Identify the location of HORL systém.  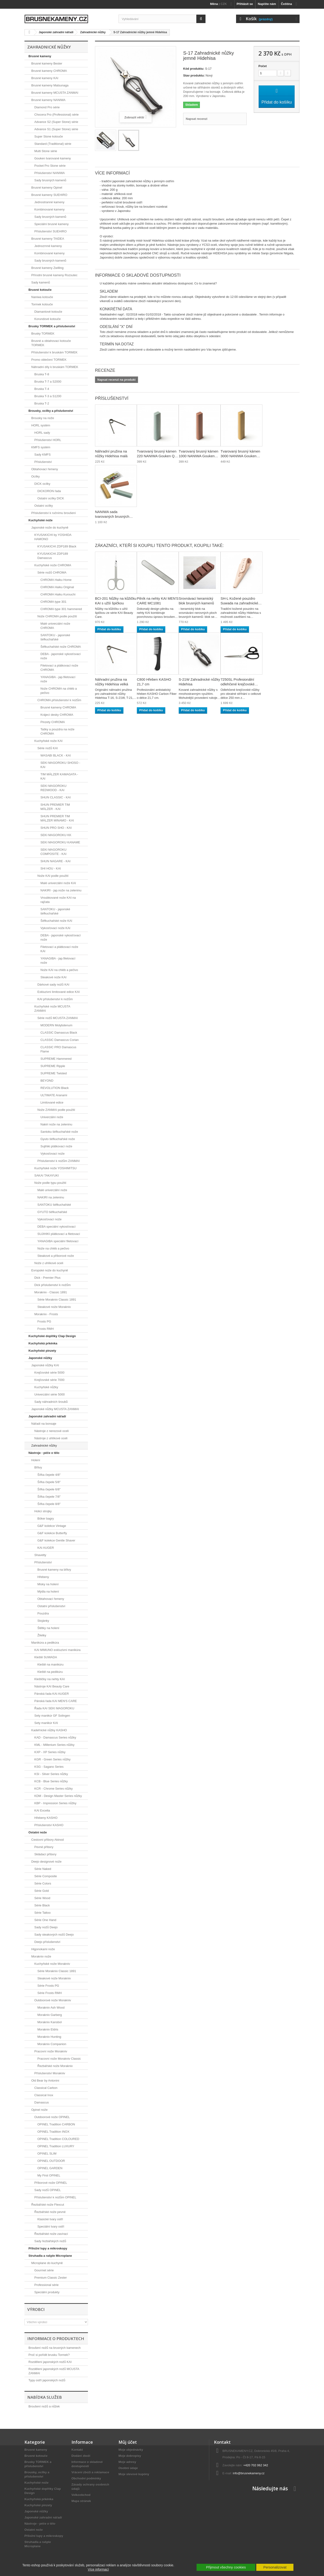
(40, 425).